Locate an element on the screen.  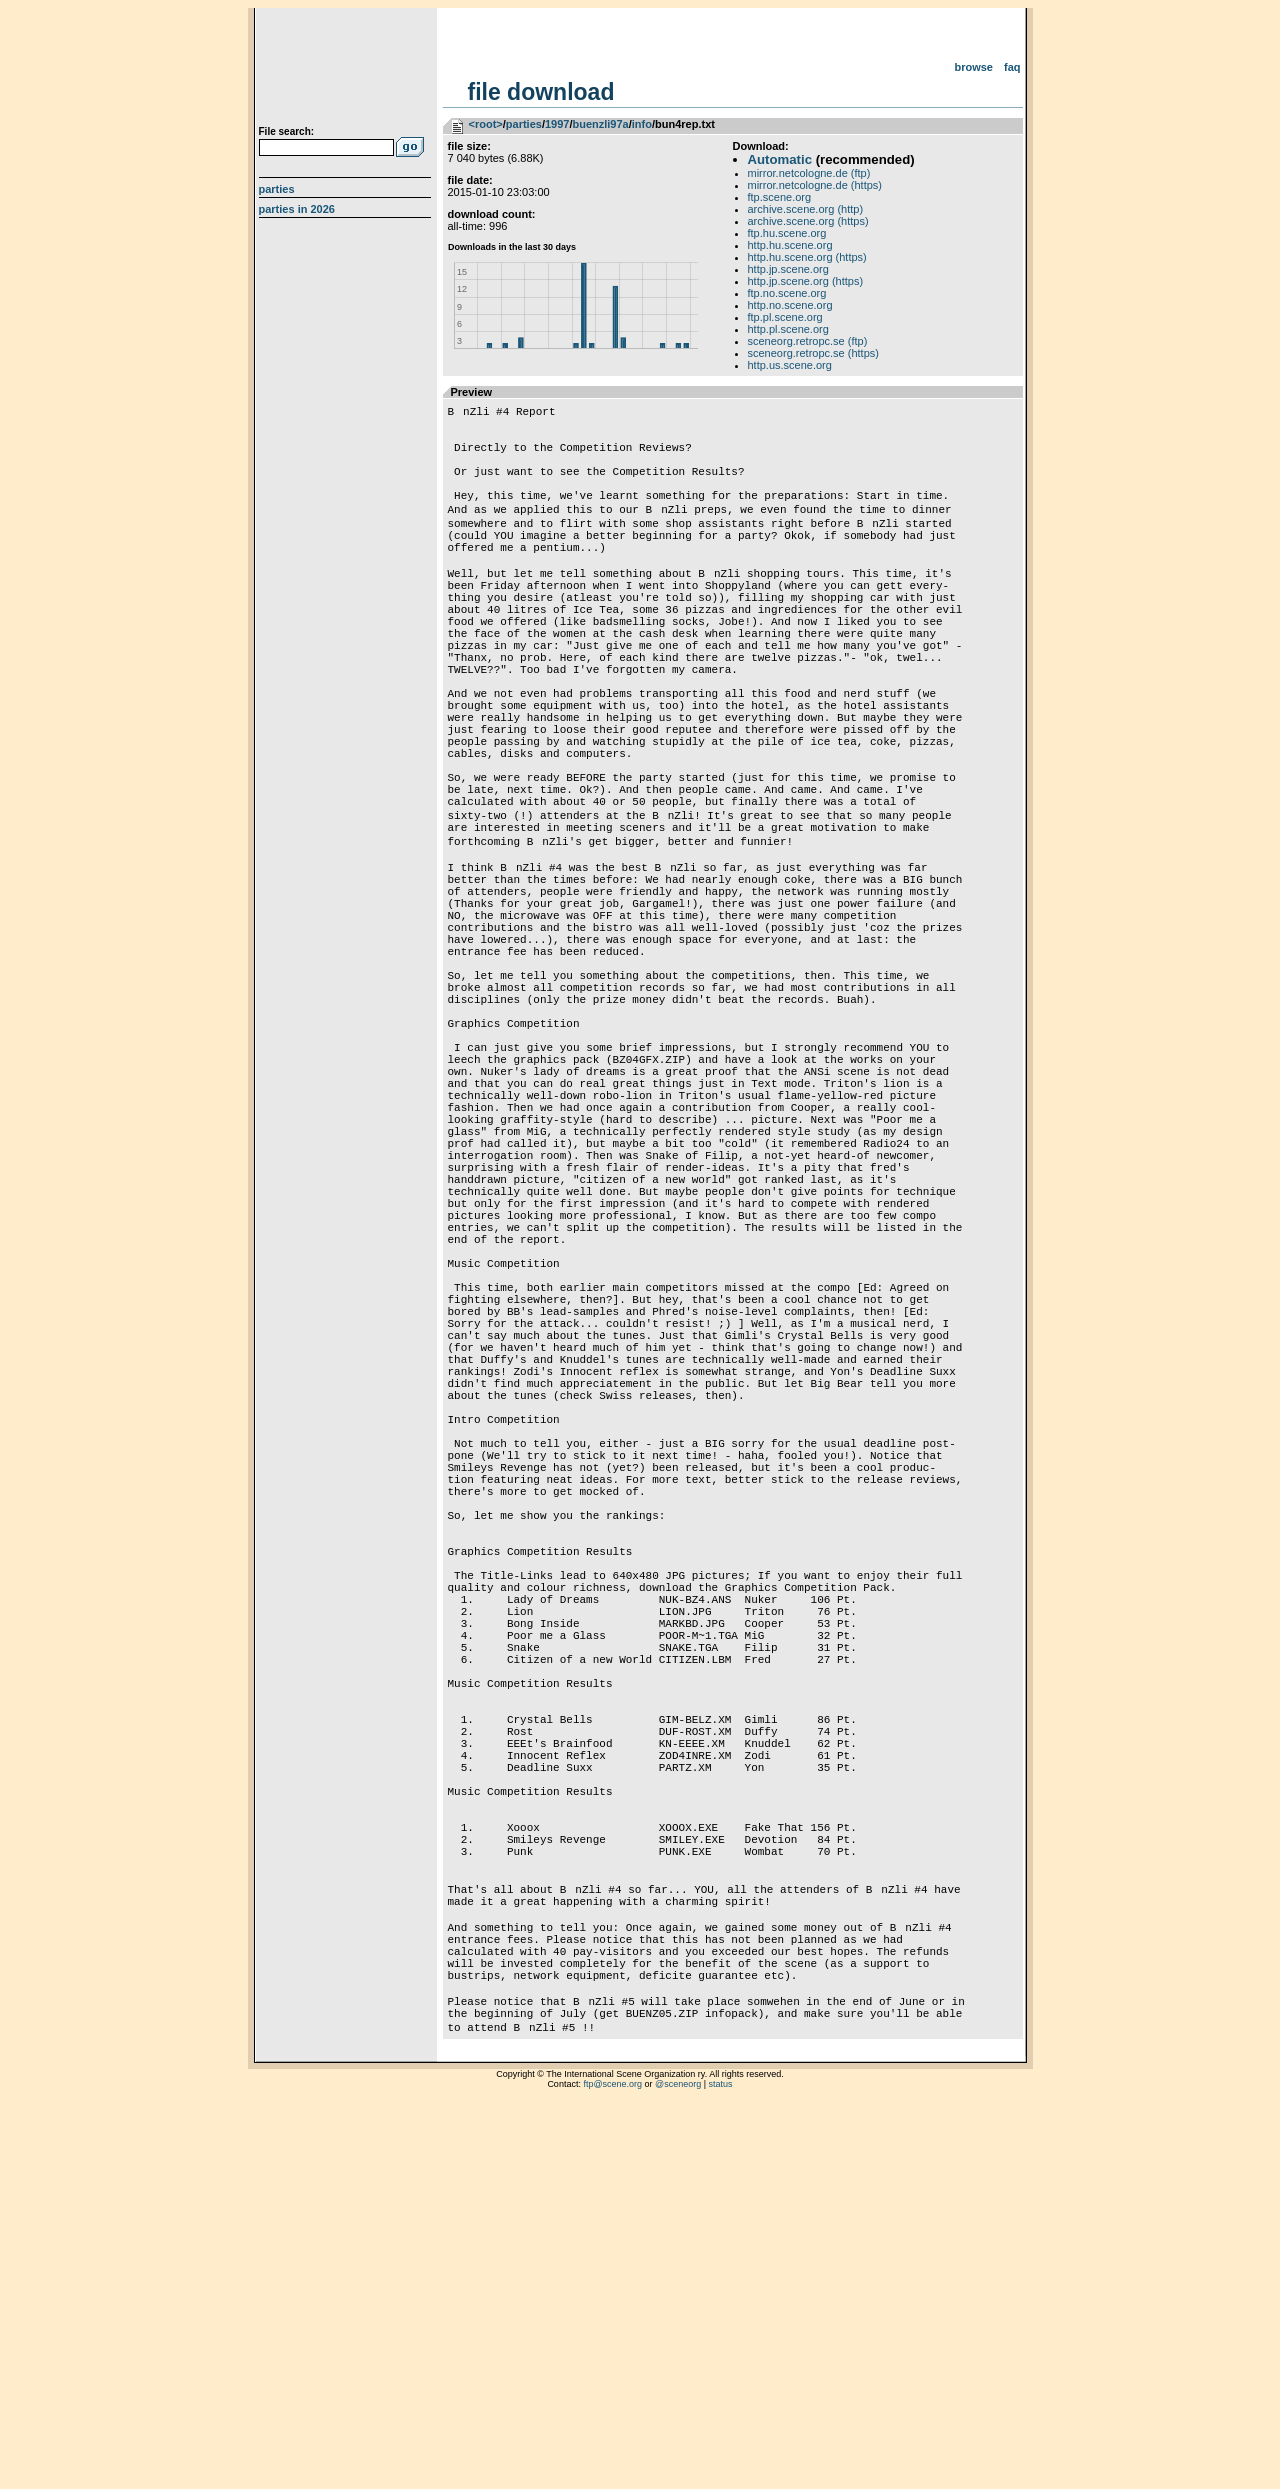
http.jp.scene.org is located at coordinates (788, 269).